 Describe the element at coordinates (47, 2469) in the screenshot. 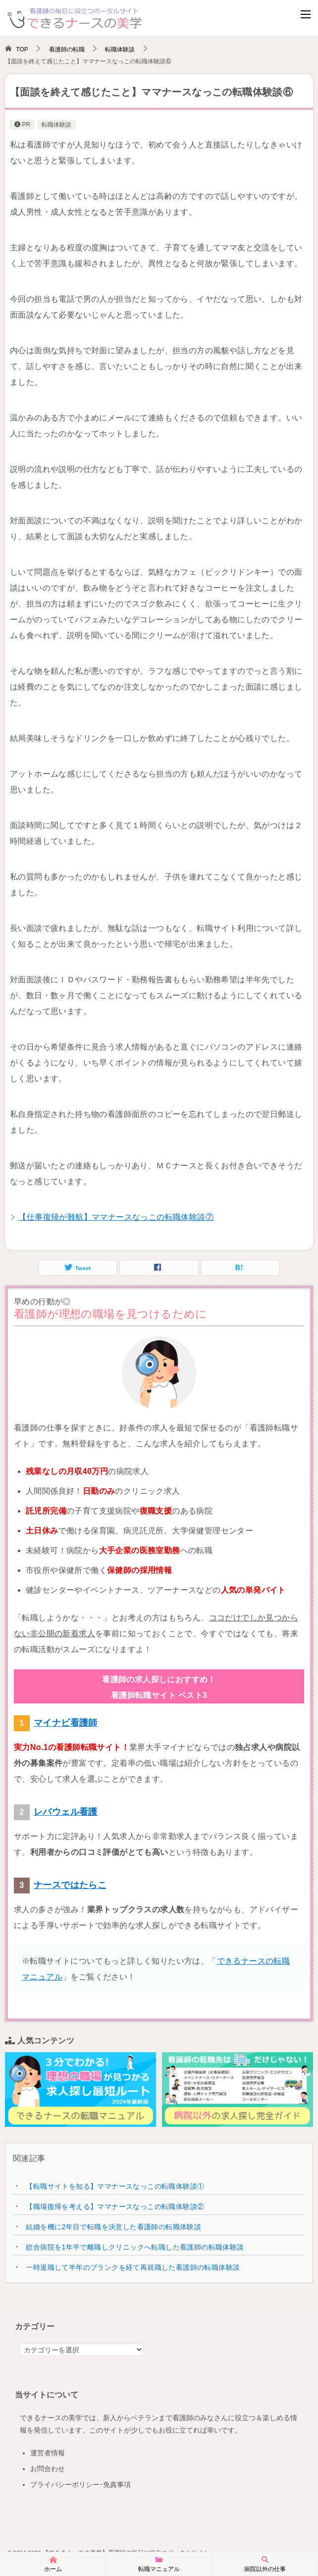

I see `お問合わせ` at that location.